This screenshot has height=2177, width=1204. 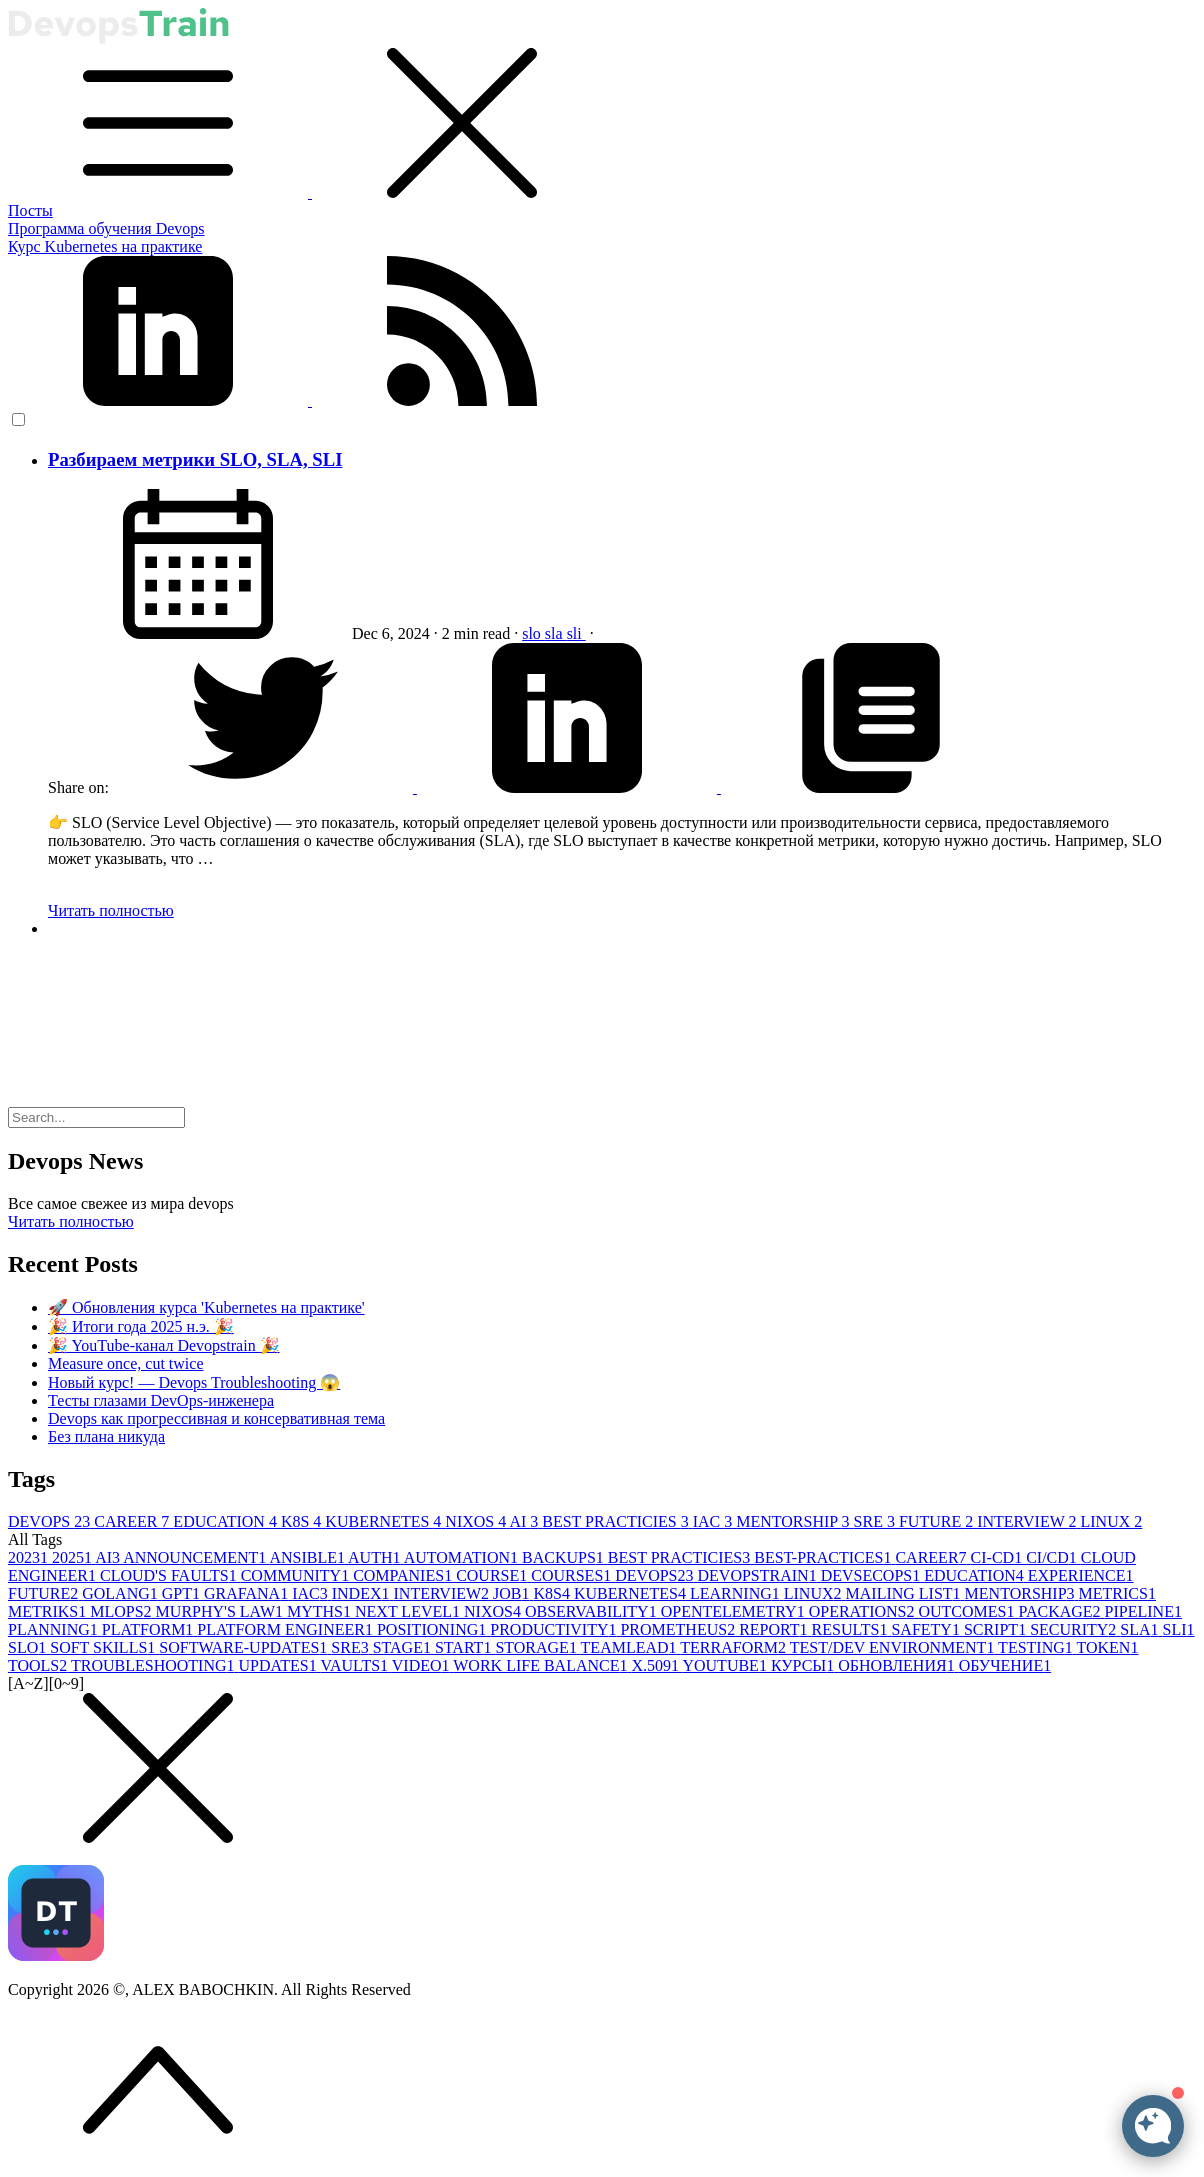 I want to click on Devops как прогрессивная и консервативная тема, so click(x=216, y=1418).